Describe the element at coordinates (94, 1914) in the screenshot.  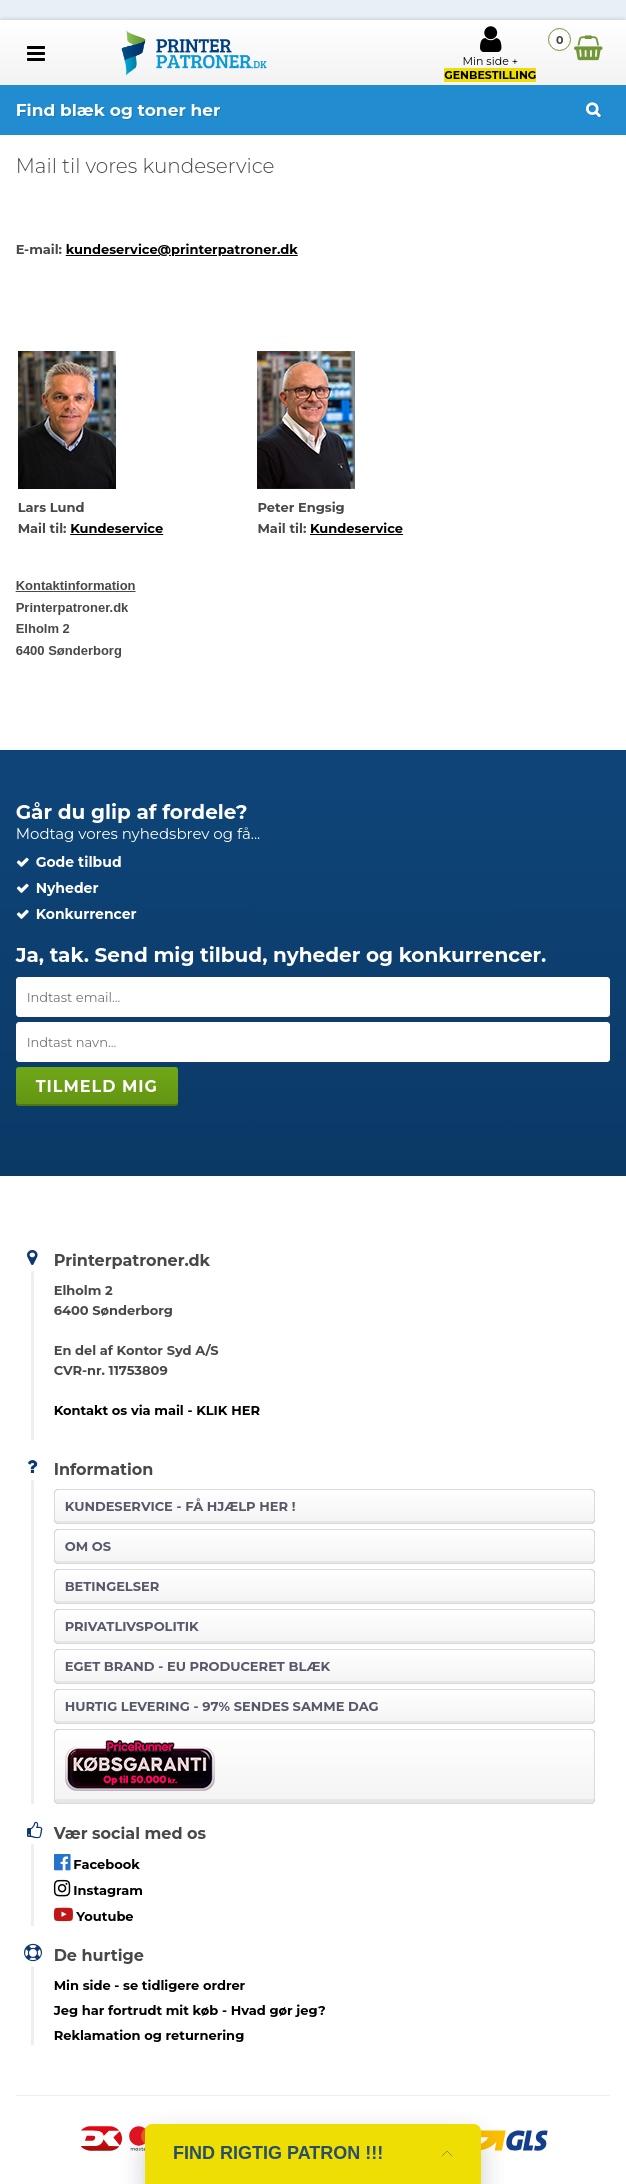
I see `Youtube` at that location.